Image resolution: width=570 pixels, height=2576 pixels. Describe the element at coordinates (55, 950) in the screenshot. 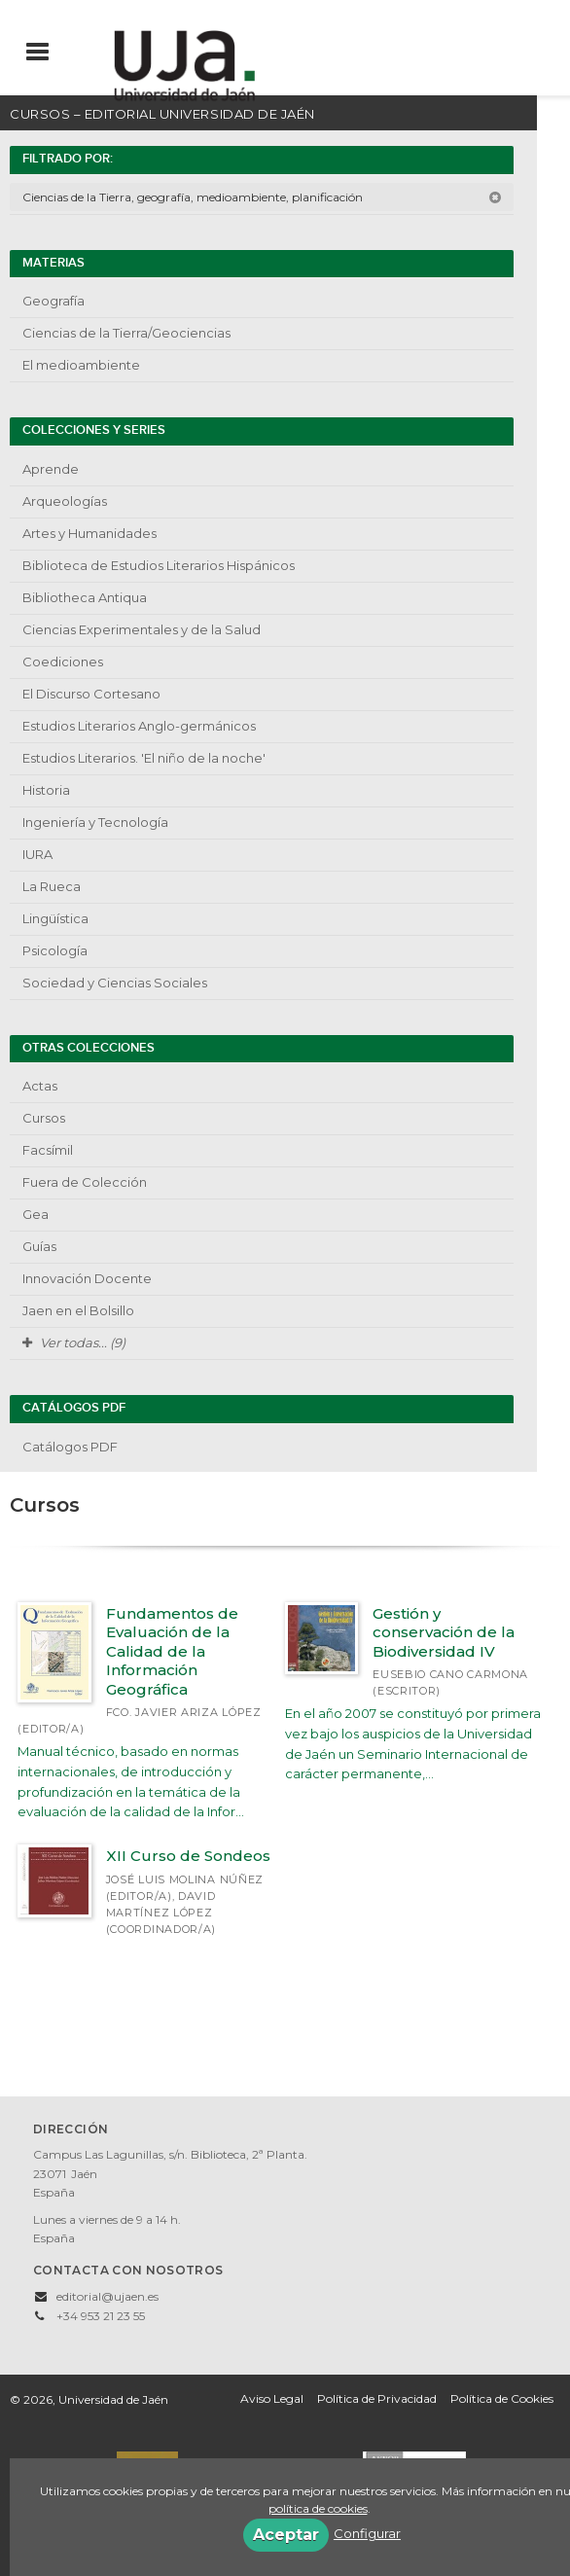

I see `Psicología` at that location.